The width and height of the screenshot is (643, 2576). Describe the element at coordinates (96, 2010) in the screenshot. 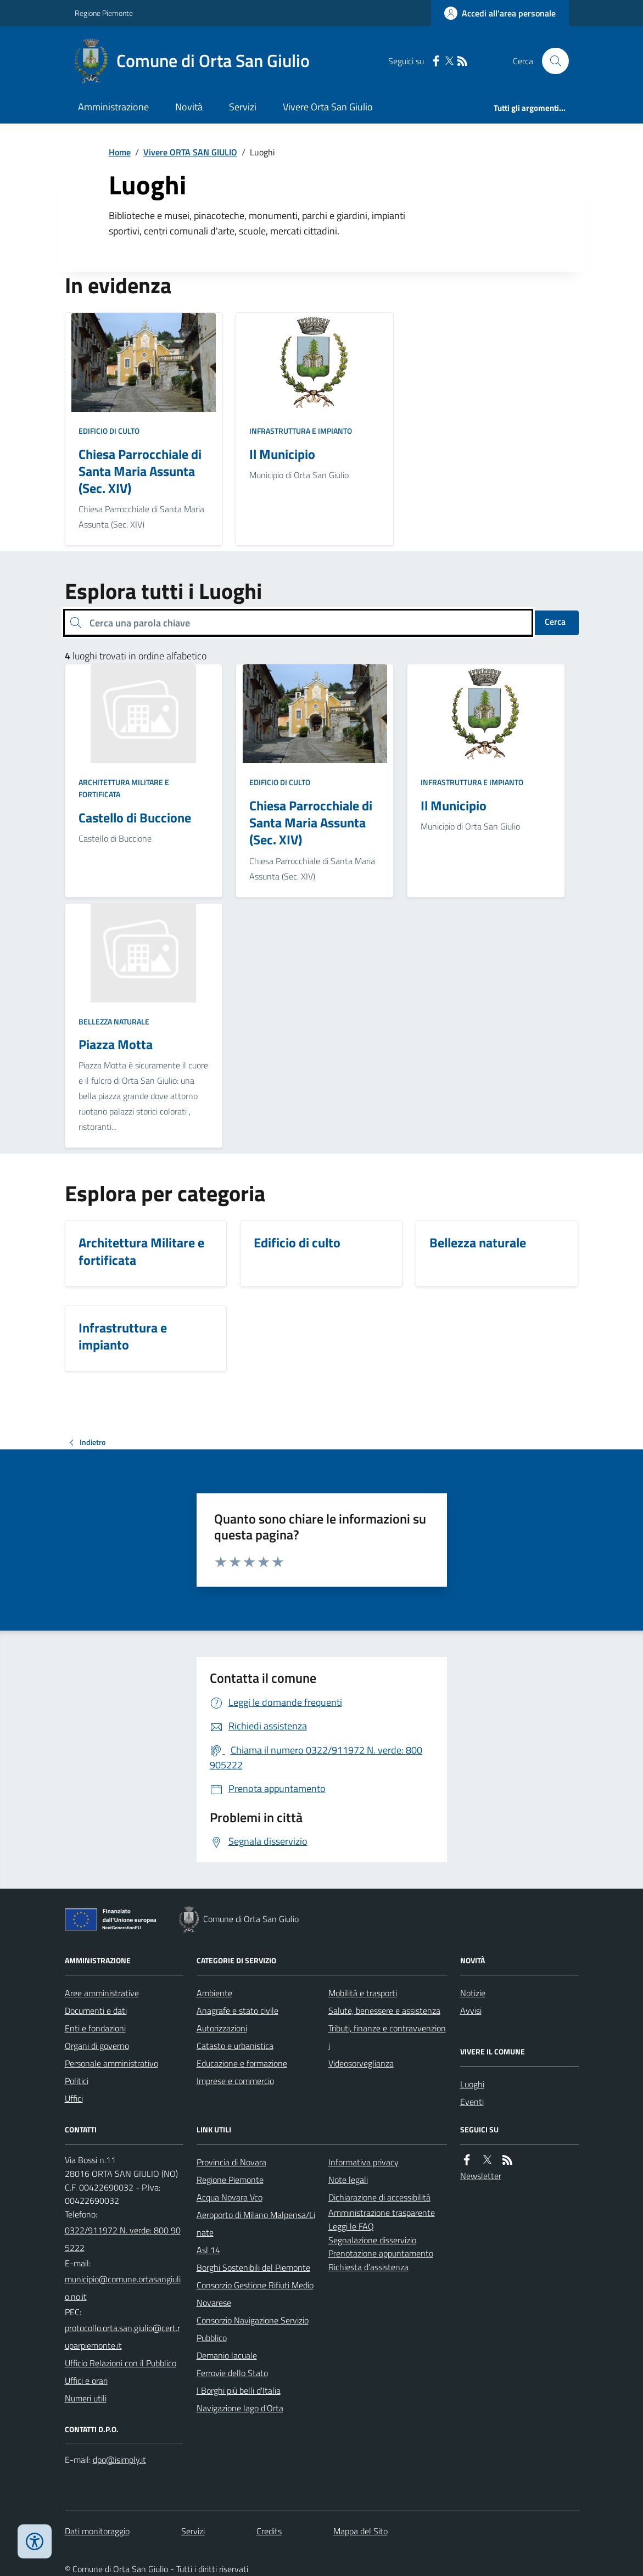

I see `Documenti e dati` at that location.